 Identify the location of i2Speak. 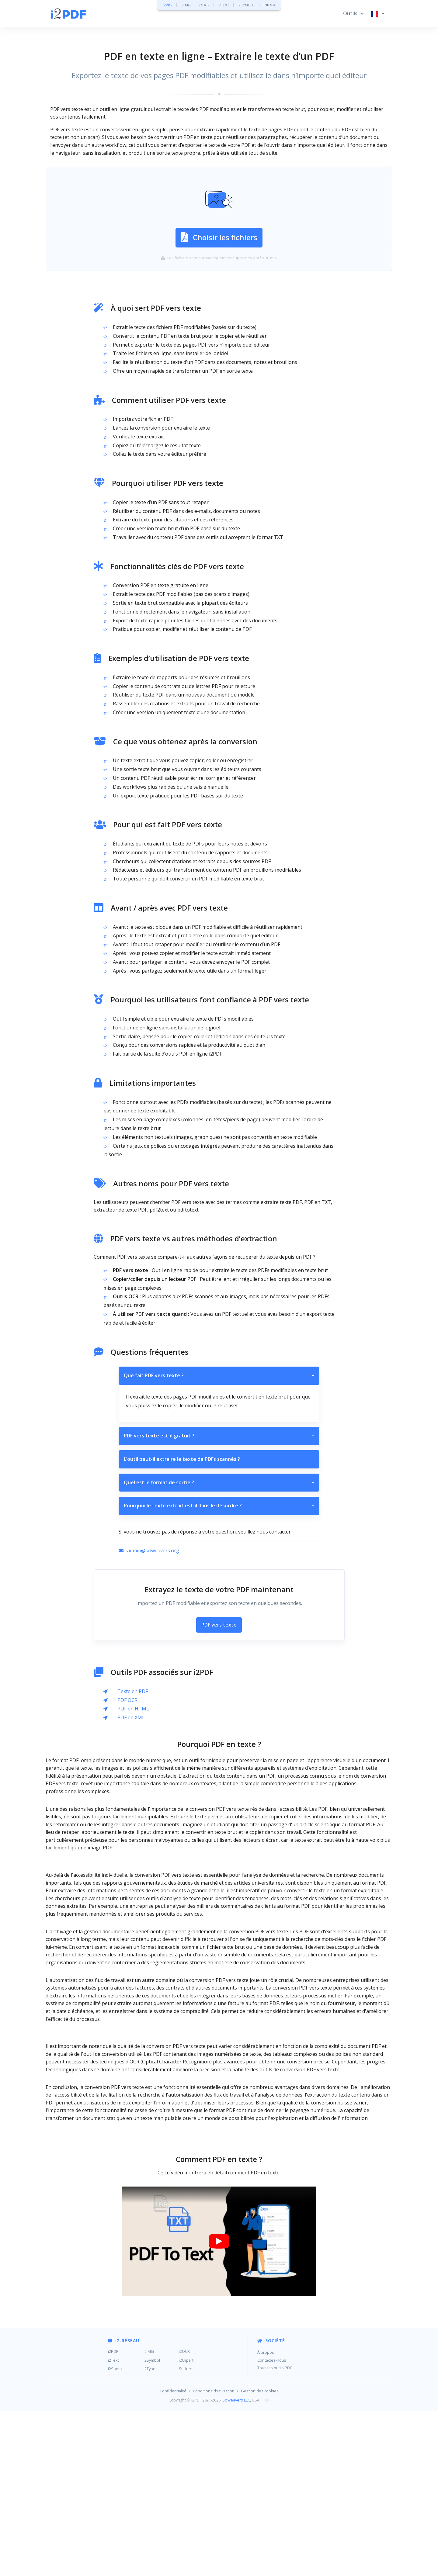
(115, 2457).